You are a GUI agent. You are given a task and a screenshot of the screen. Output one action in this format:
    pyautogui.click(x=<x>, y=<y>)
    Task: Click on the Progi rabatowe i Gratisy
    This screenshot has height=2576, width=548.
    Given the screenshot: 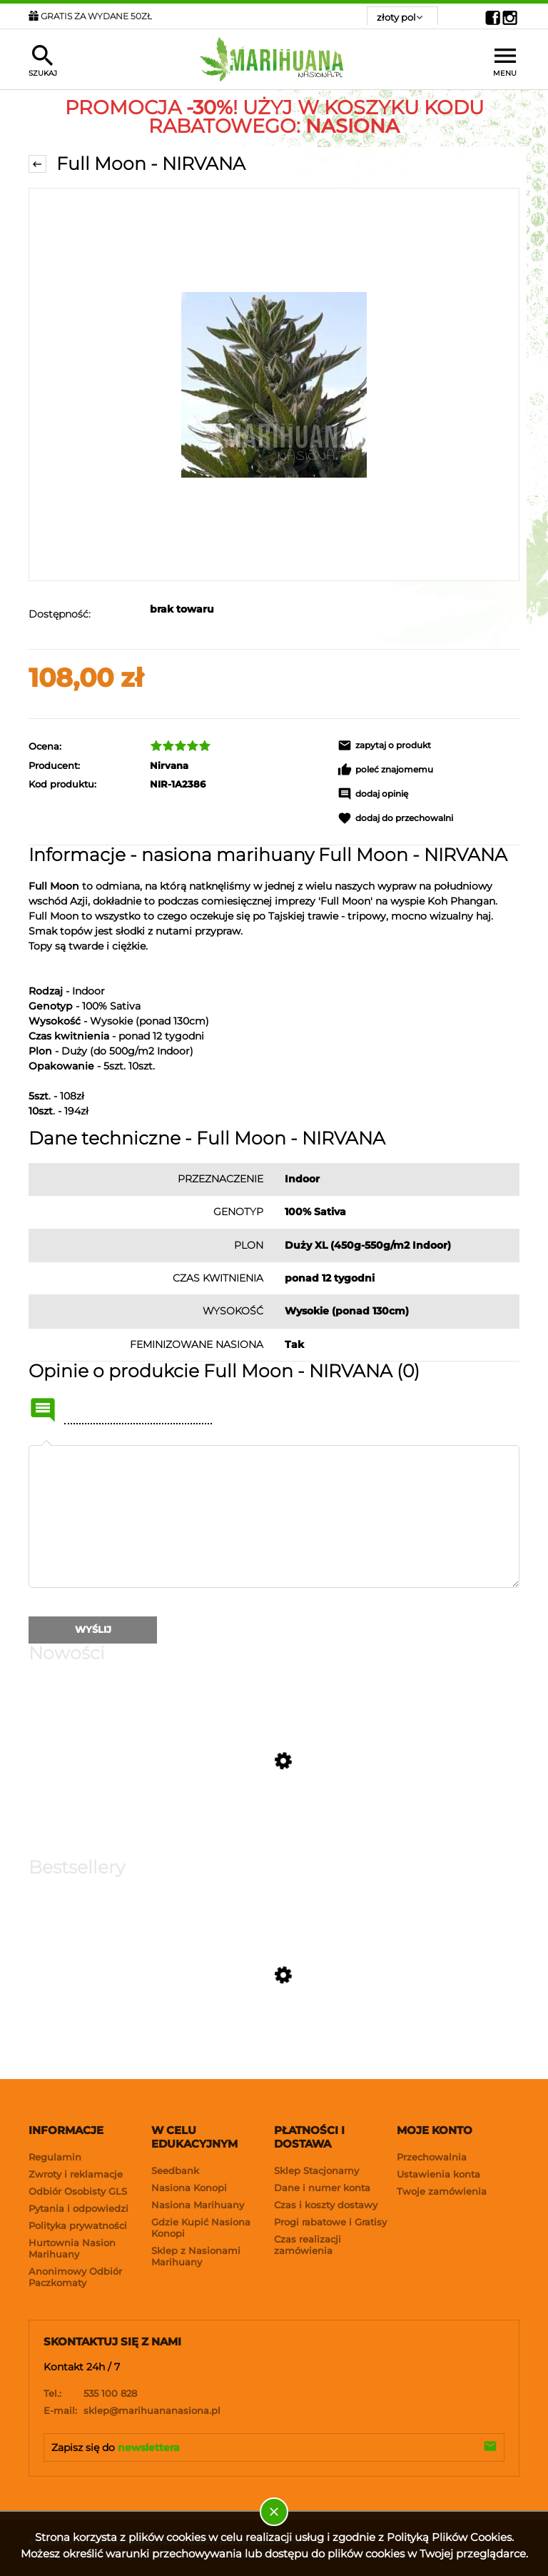 What is the action you would take?
    pyautogui.click(x=330, y=2222)
    